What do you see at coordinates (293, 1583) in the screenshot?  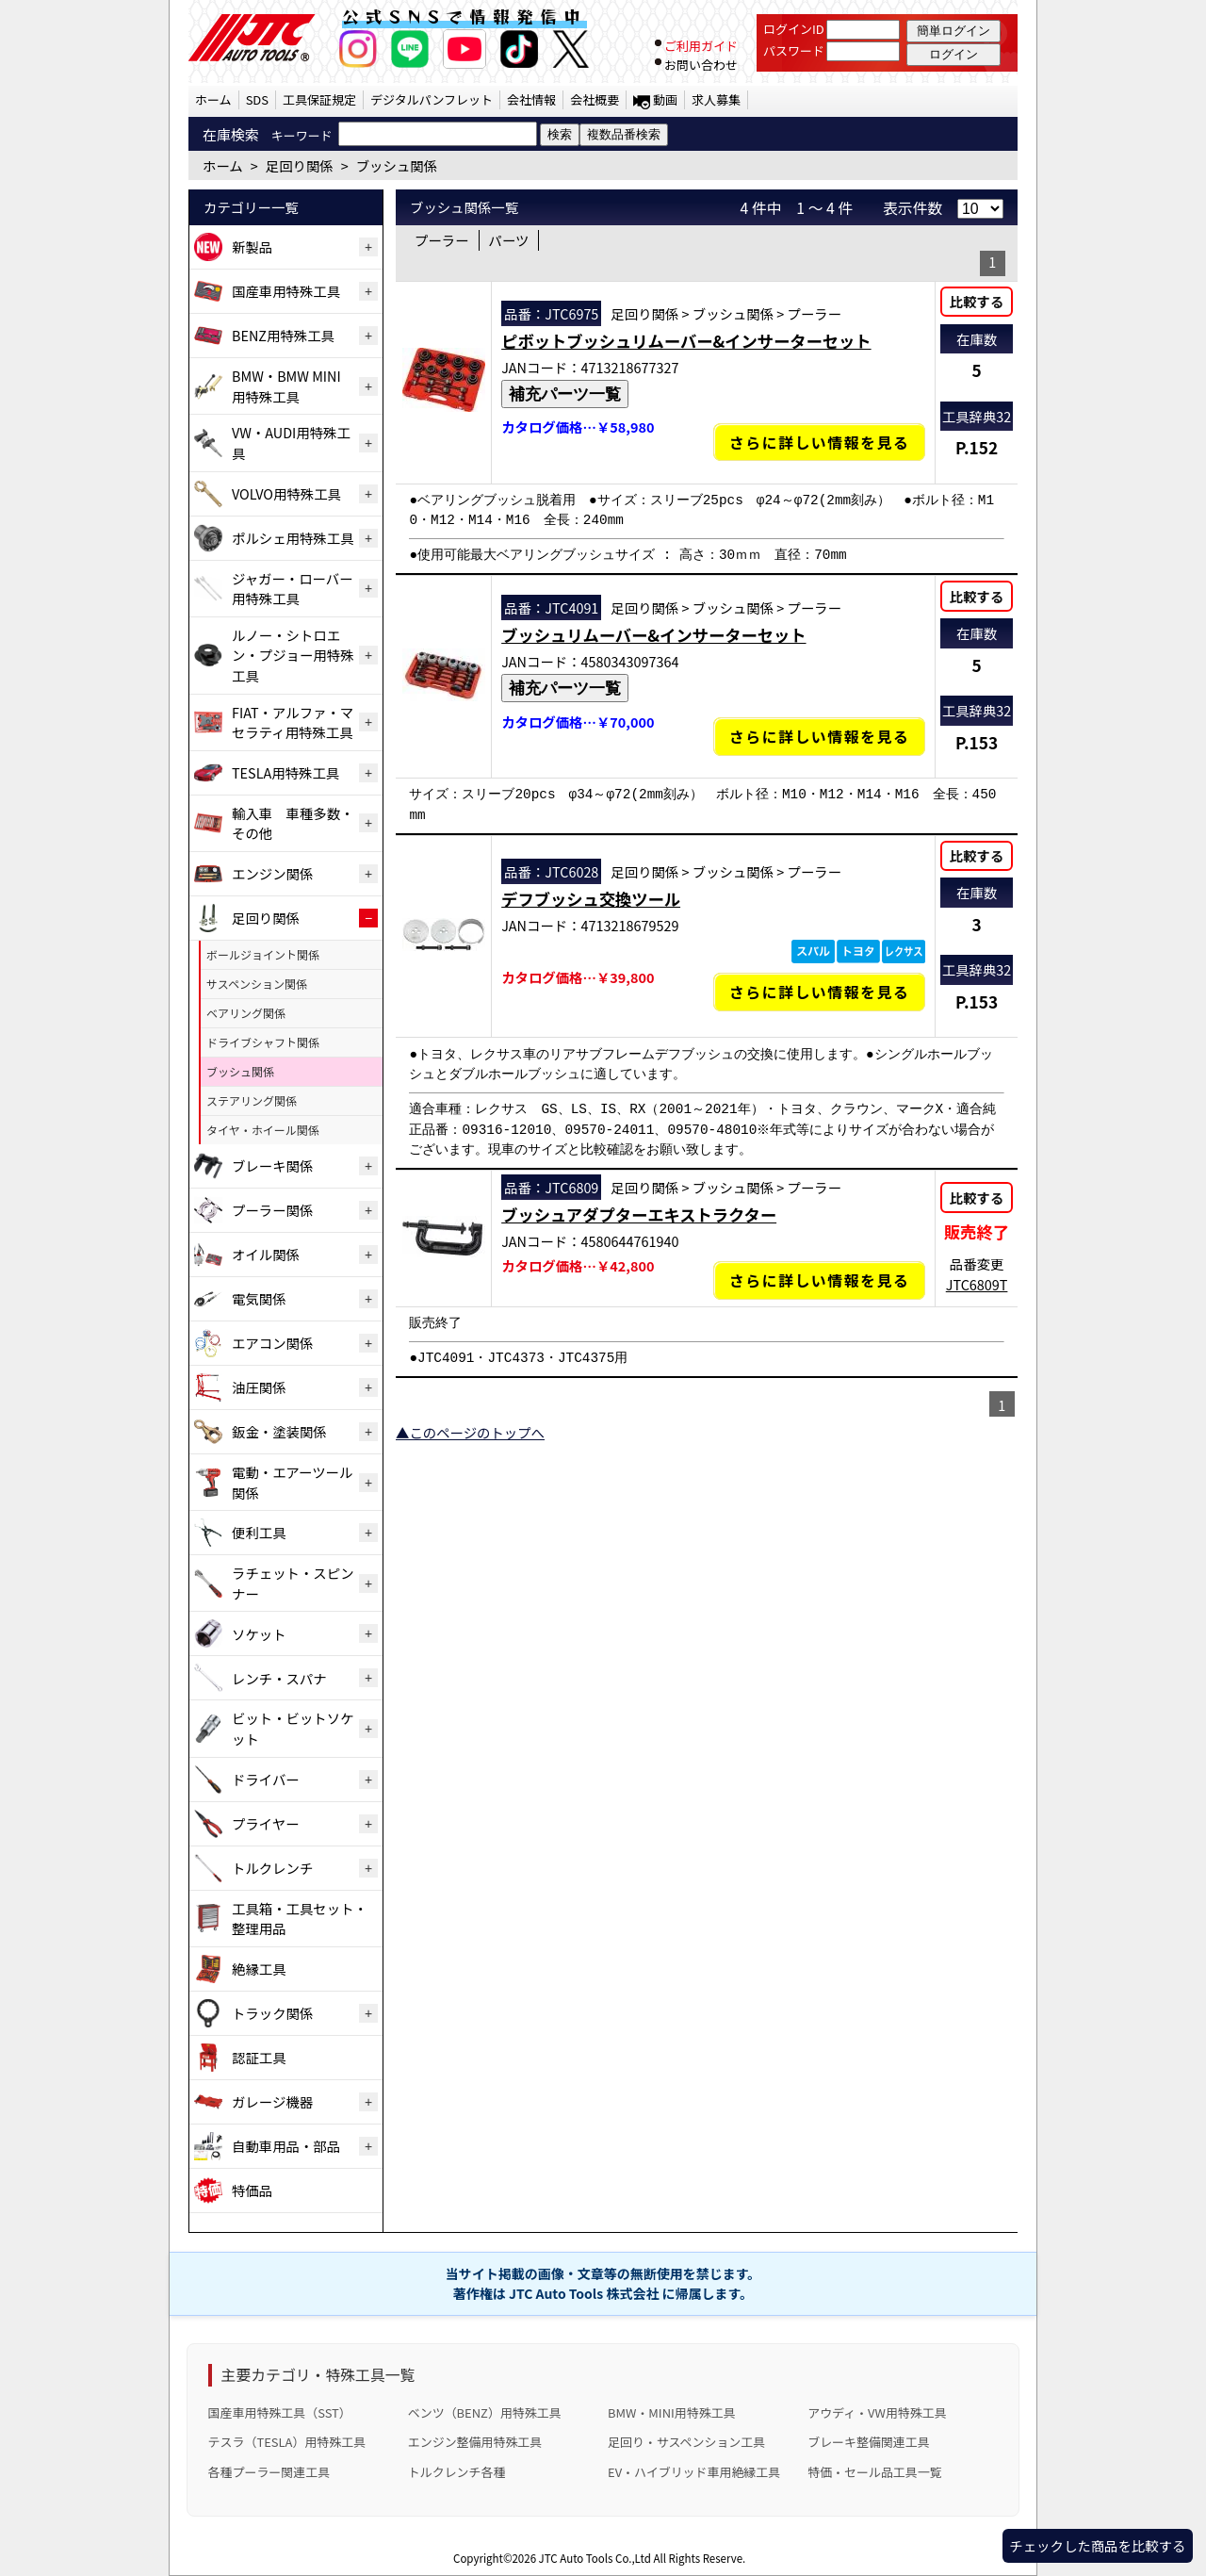 I see `ラチェット・スピンナー` at bounding box center [293, 1583].